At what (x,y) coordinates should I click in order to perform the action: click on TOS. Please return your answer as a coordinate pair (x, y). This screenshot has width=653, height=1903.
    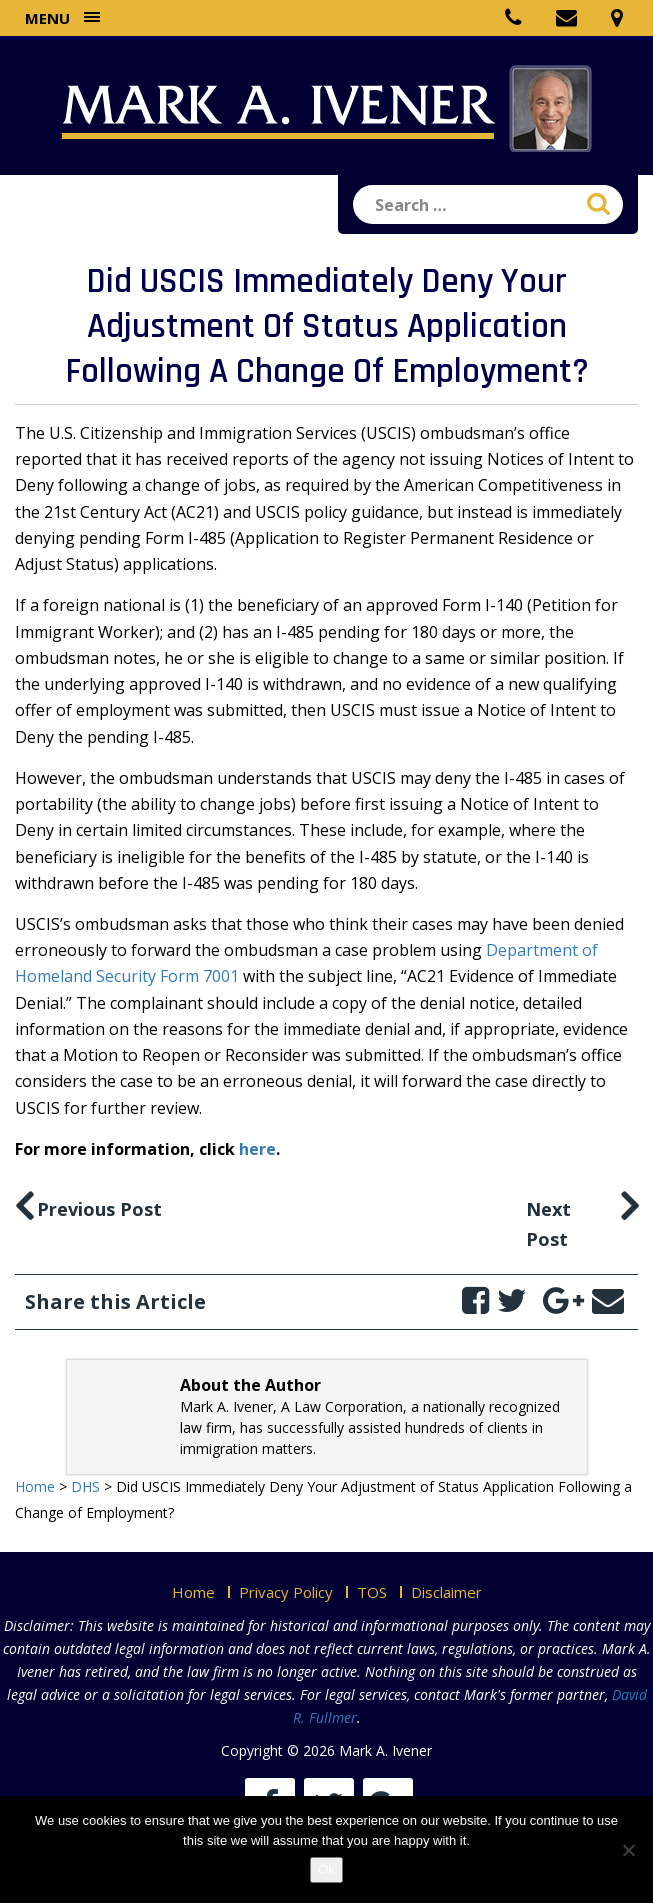
    Looking at the image, I should click on (372, 1592).